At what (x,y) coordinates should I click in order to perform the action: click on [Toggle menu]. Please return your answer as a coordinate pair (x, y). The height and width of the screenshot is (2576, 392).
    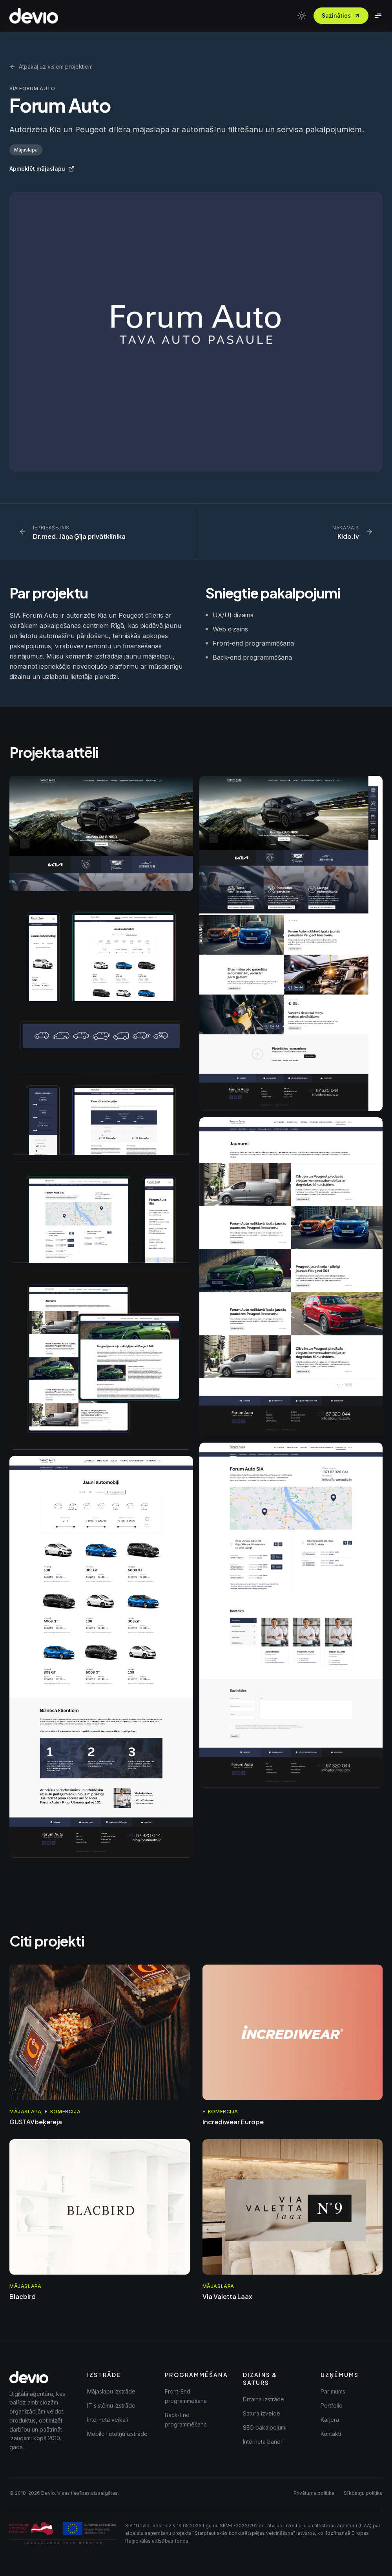
    Looking at the image, I should click on (378, 15).